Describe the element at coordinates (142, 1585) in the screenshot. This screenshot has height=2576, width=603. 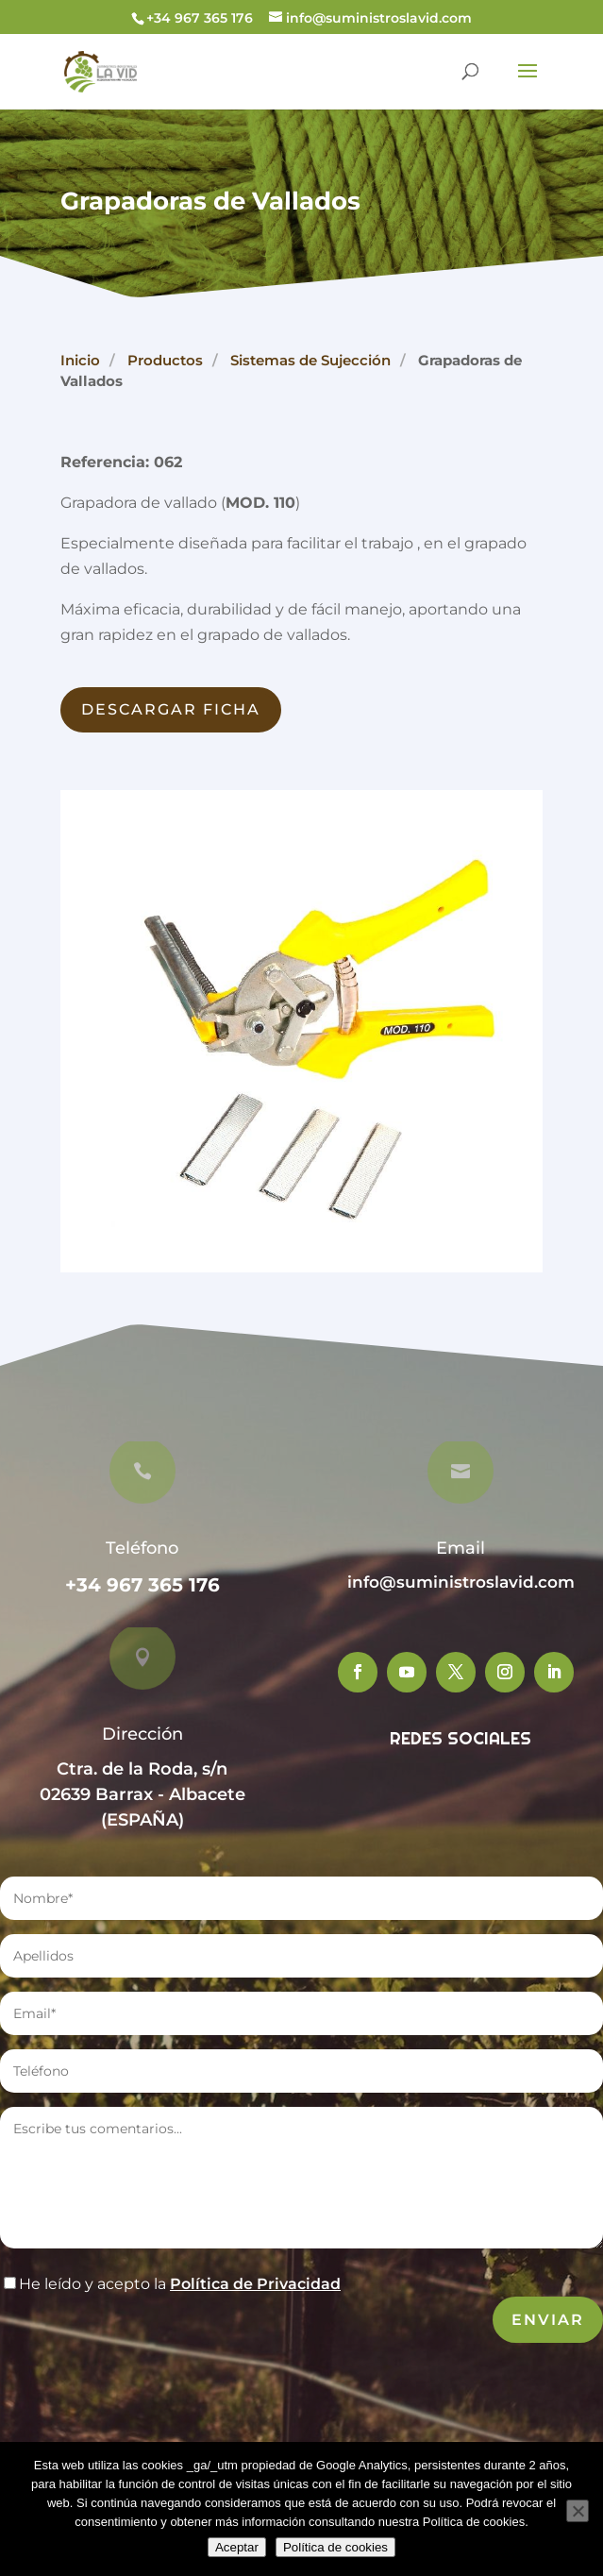
I see `+34 967 365 176` at that location.